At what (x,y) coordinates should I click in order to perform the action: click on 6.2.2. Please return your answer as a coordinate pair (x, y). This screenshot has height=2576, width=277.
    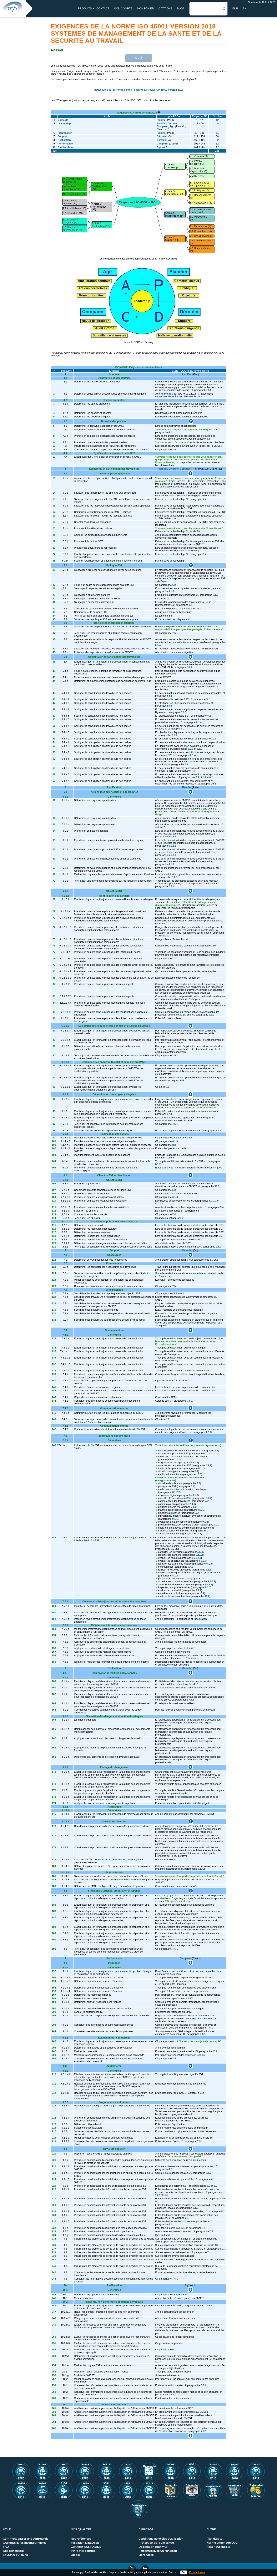
    Looking at the image, I should click on (208, 1465).